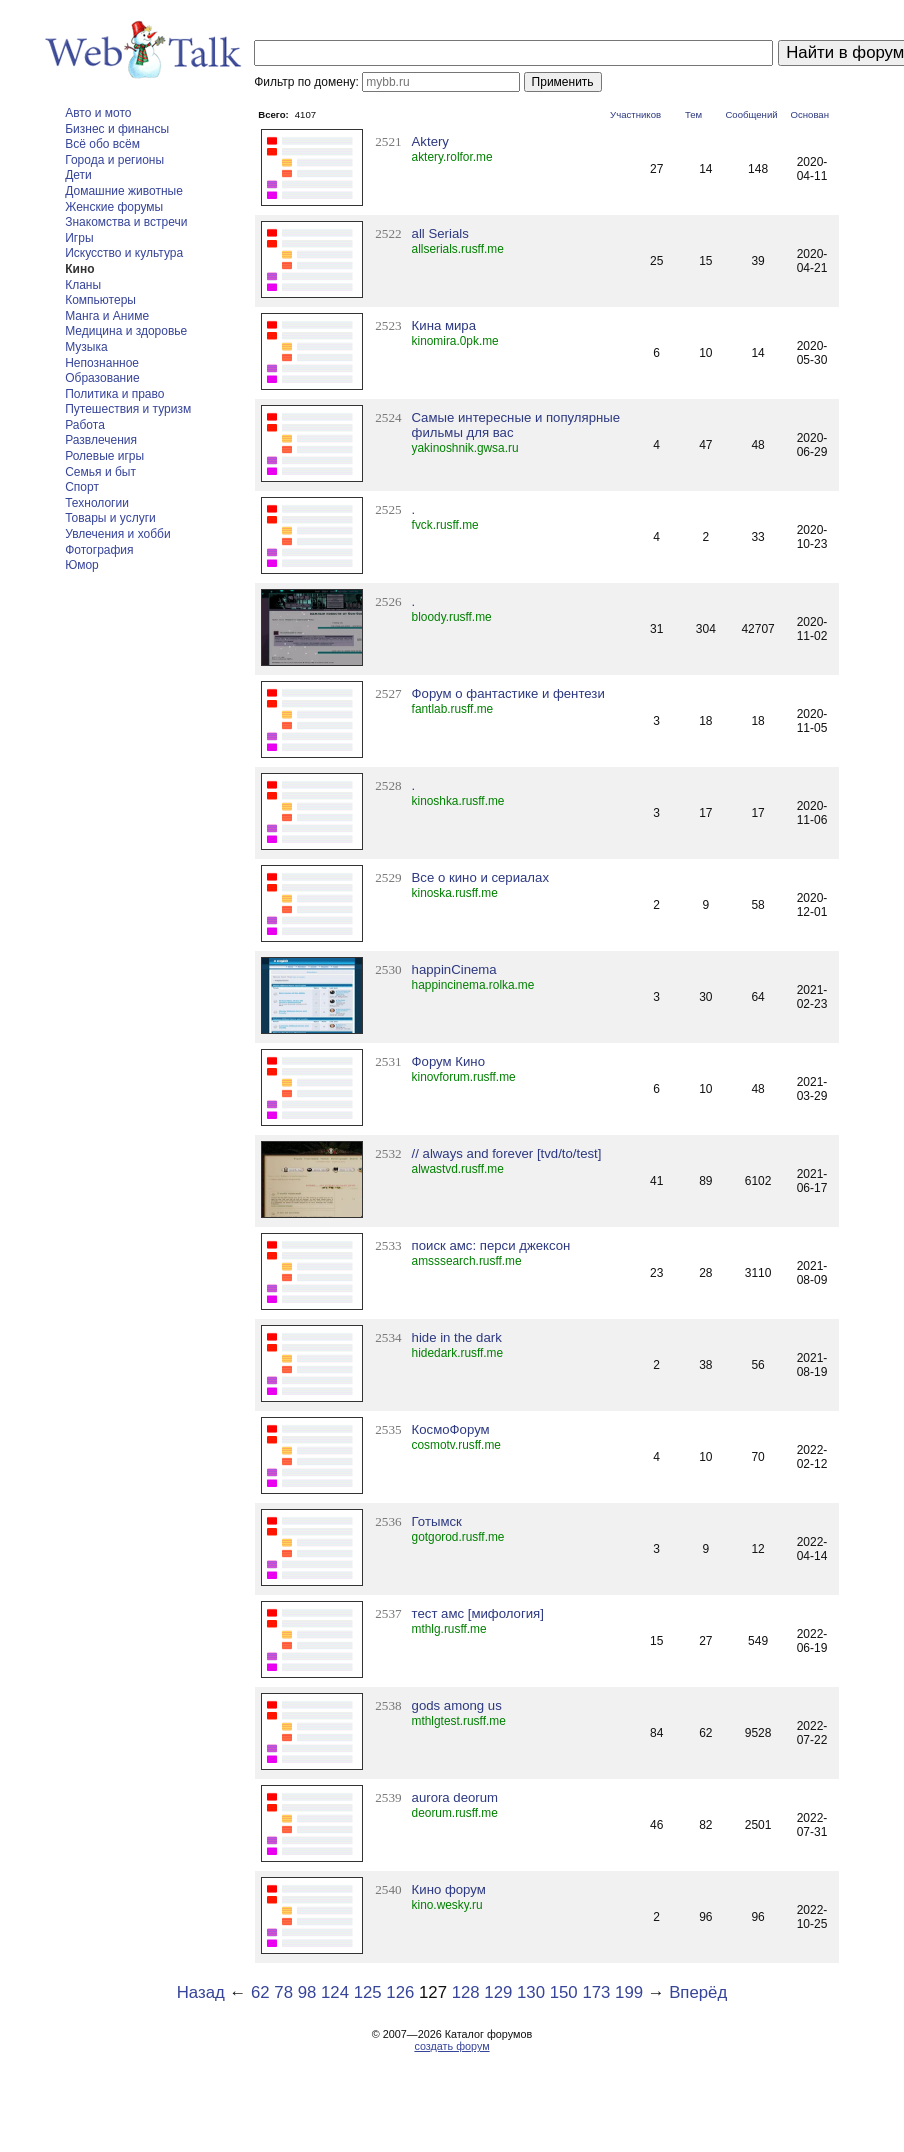 The image size is (904, 2152). I want to click on Города и регионы, so click(114, 160).